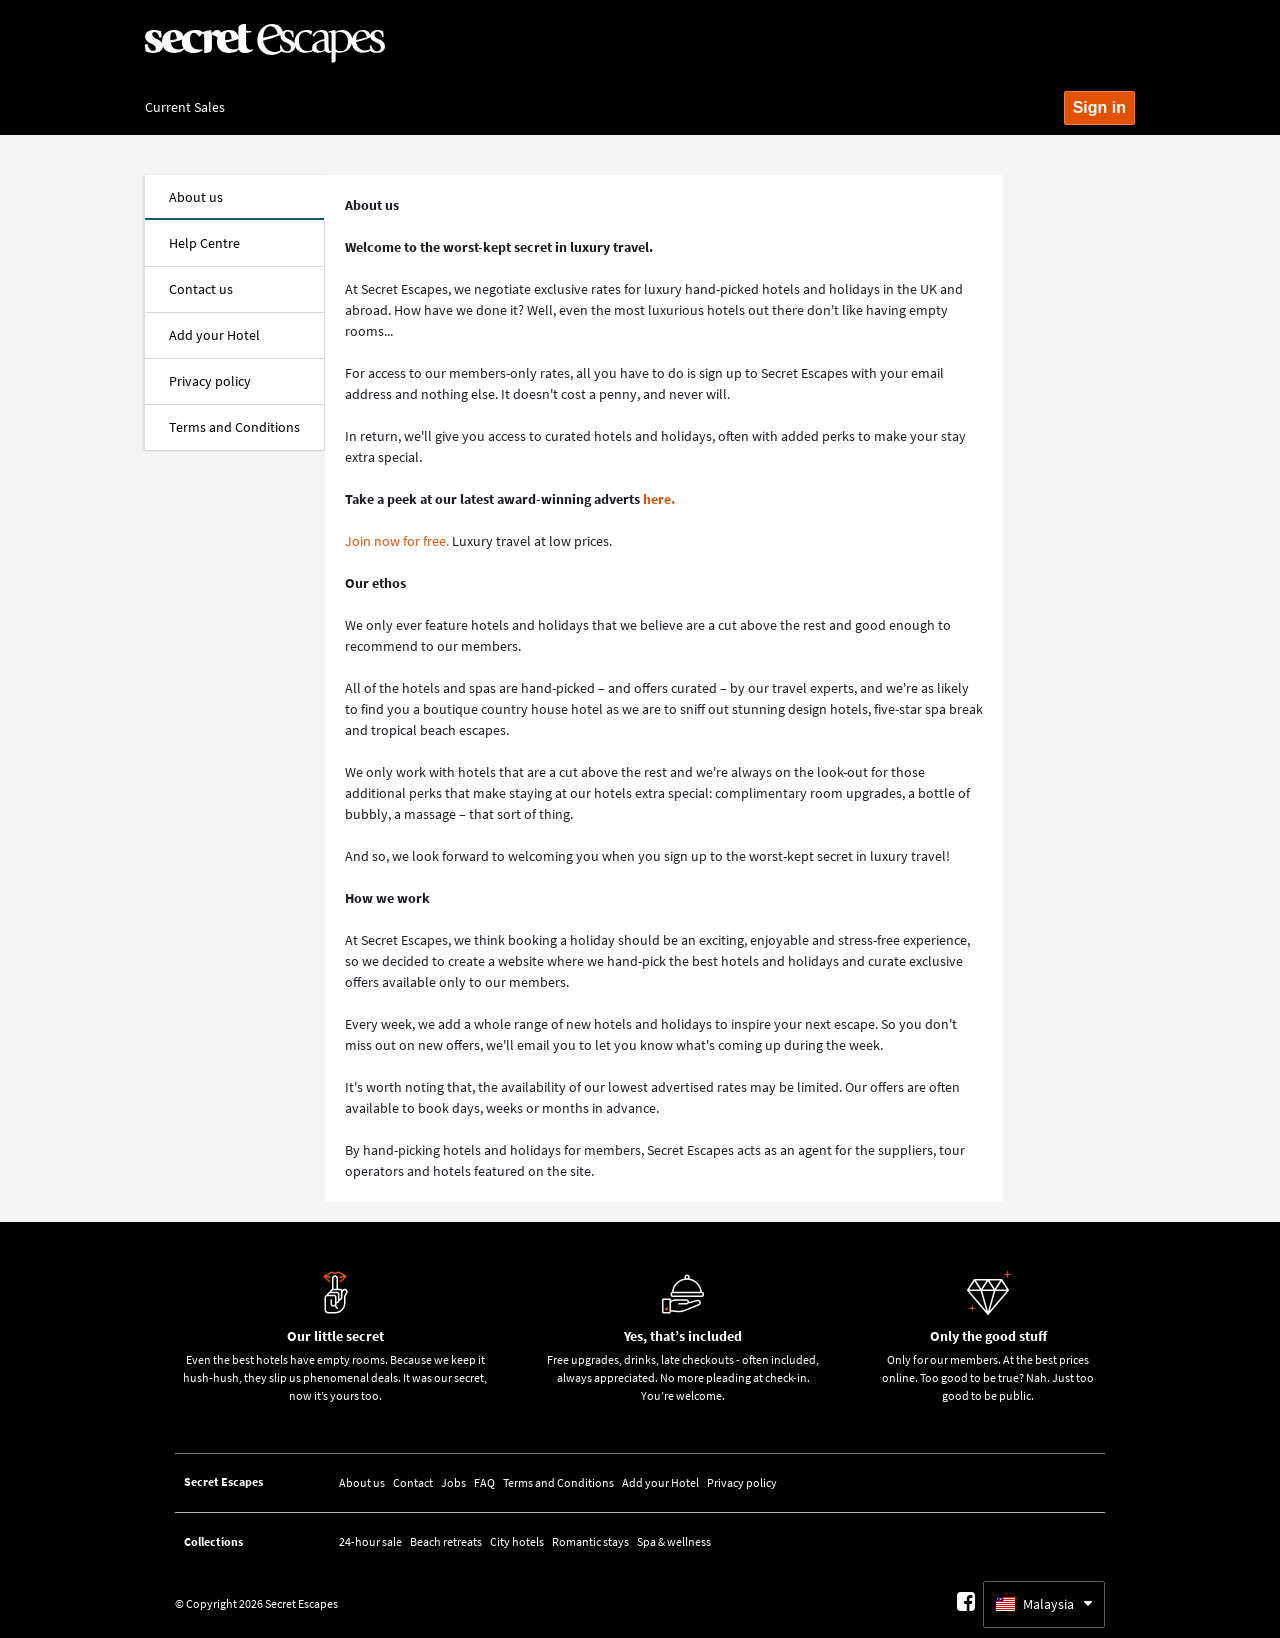 The image size is (1280, 1638). Describe the element at coordinates (558, 1482) in the screenshot. I see `Terms and Conditions` at that location.